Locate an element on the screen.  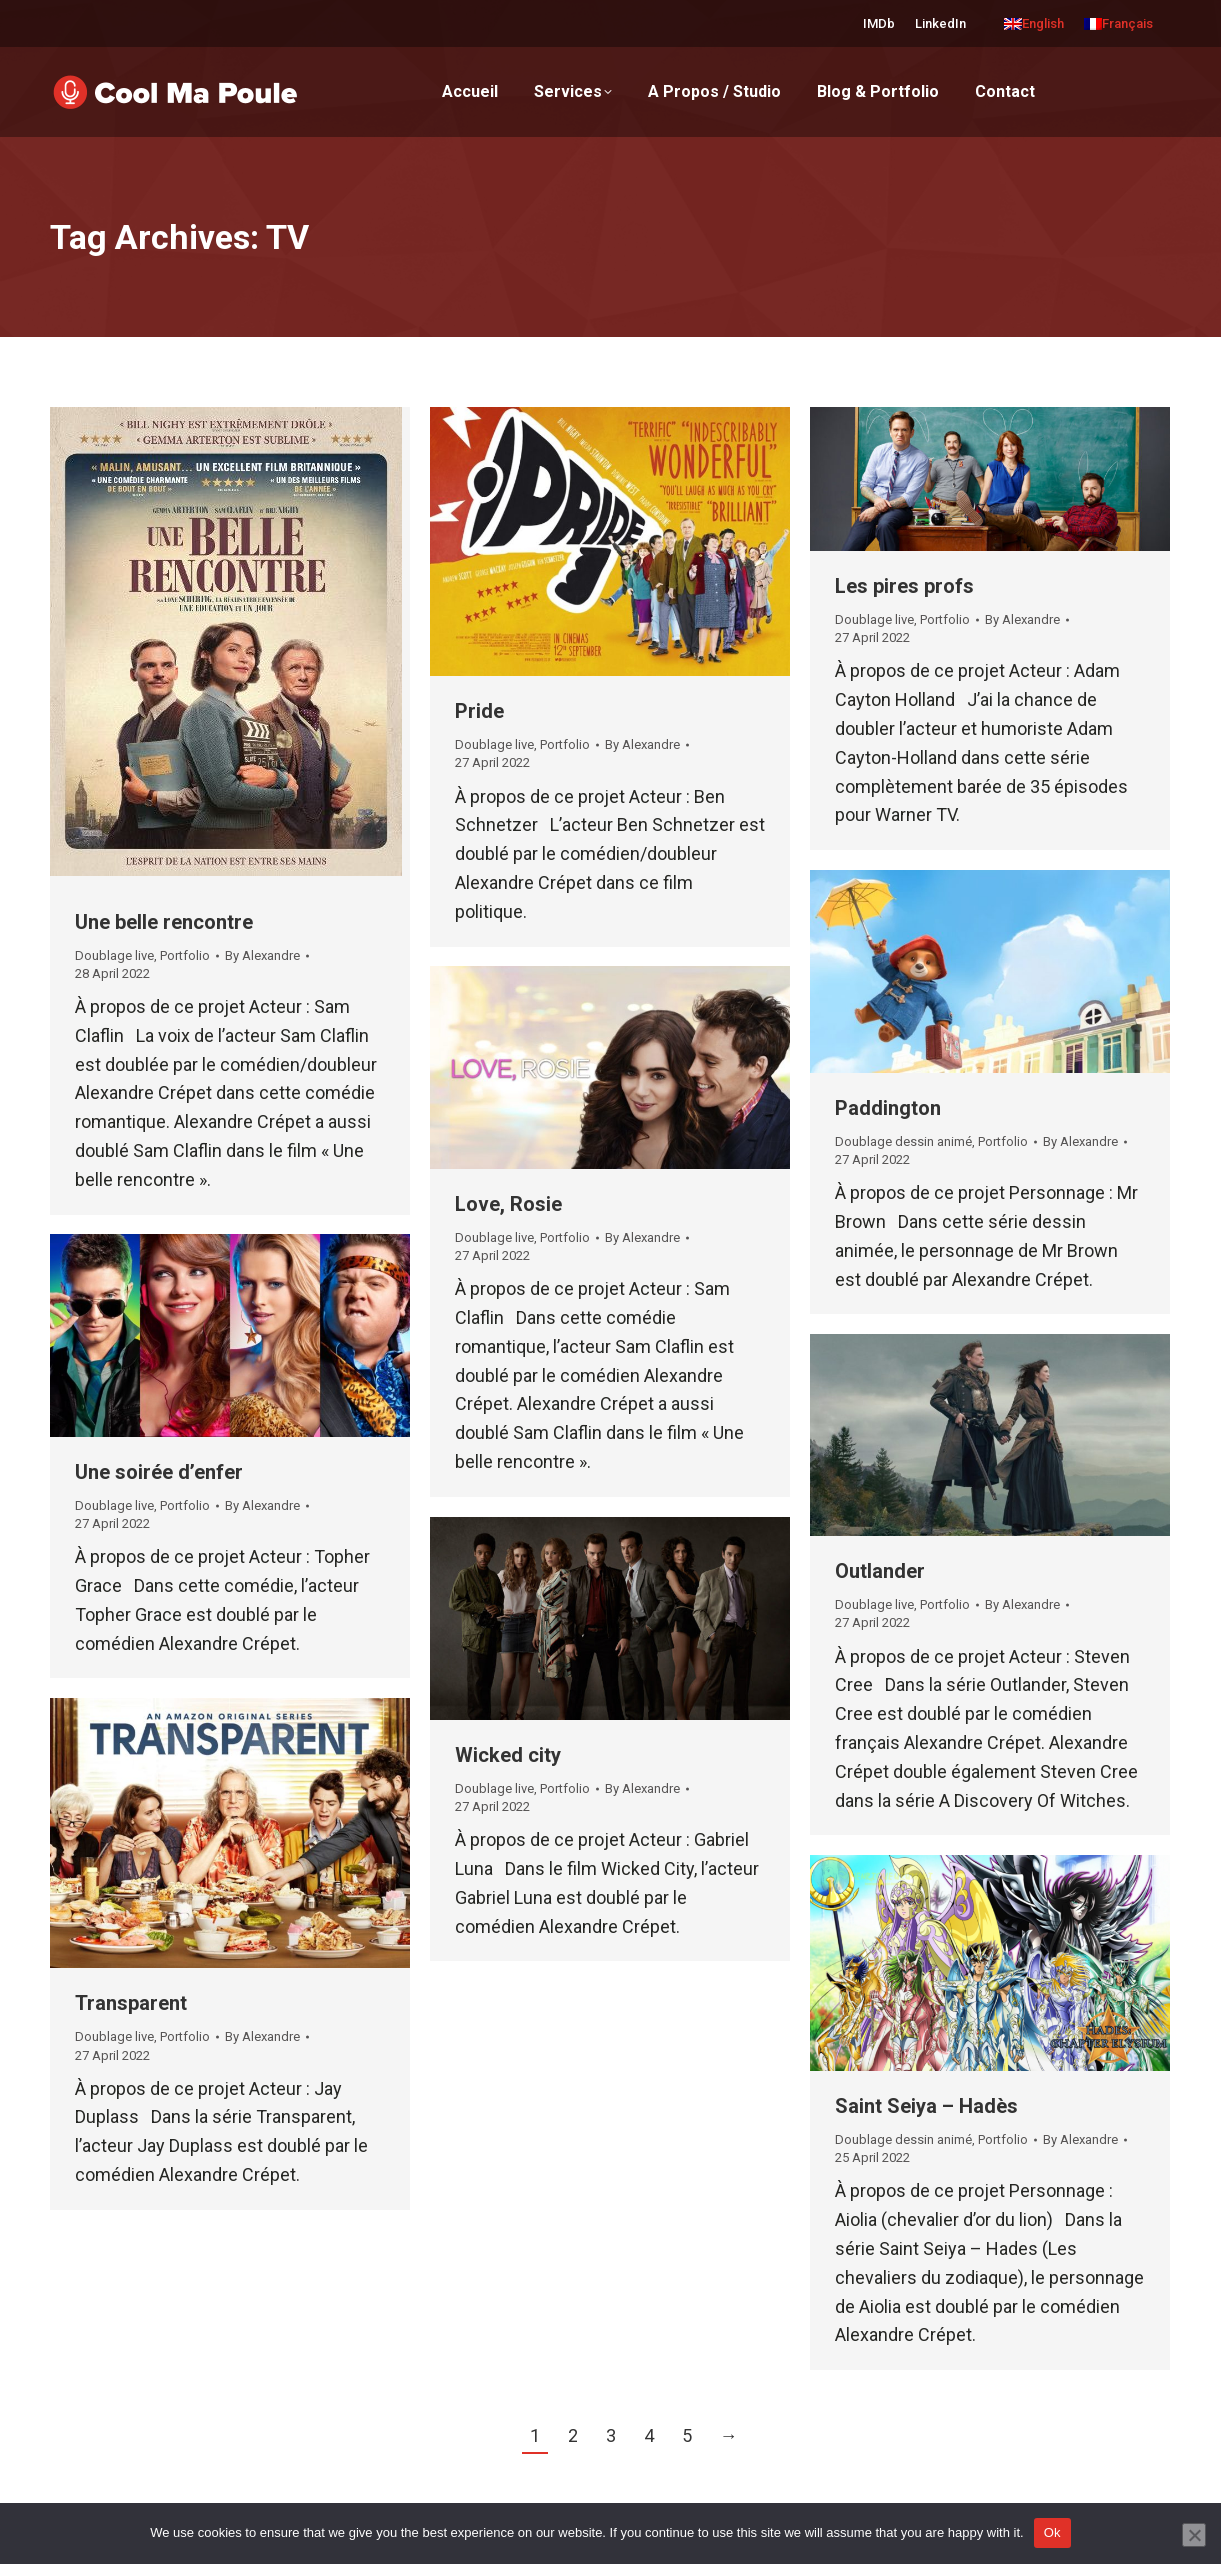
Une belle rencontre is located at coordinates (164, 922).